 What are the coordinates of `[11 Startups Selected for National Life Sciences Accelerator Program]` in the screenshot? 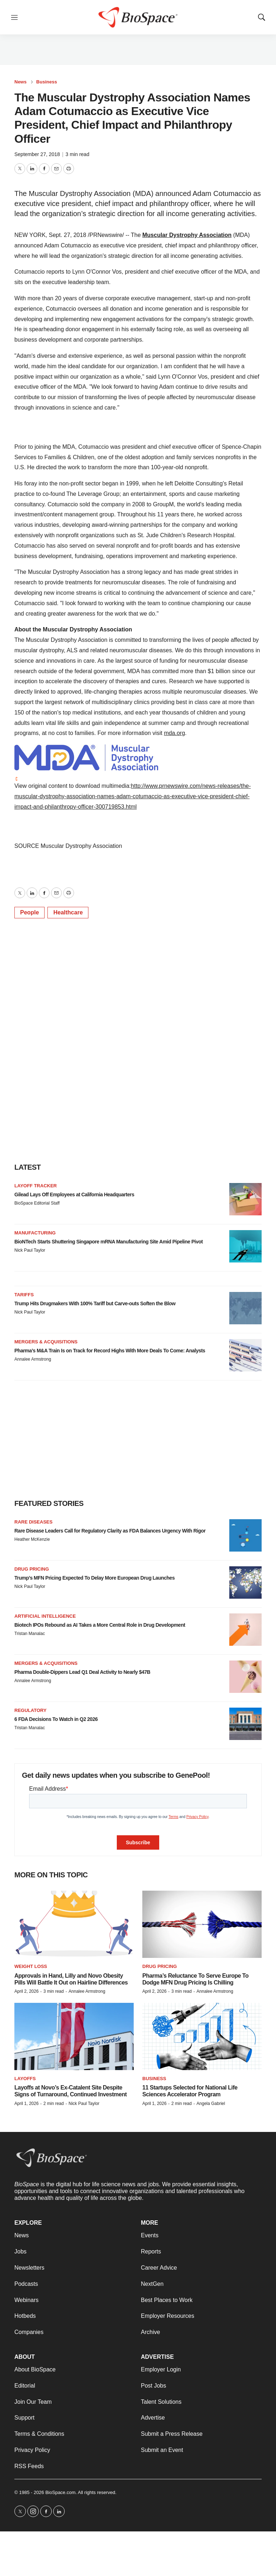 It's located at (202, 2036).